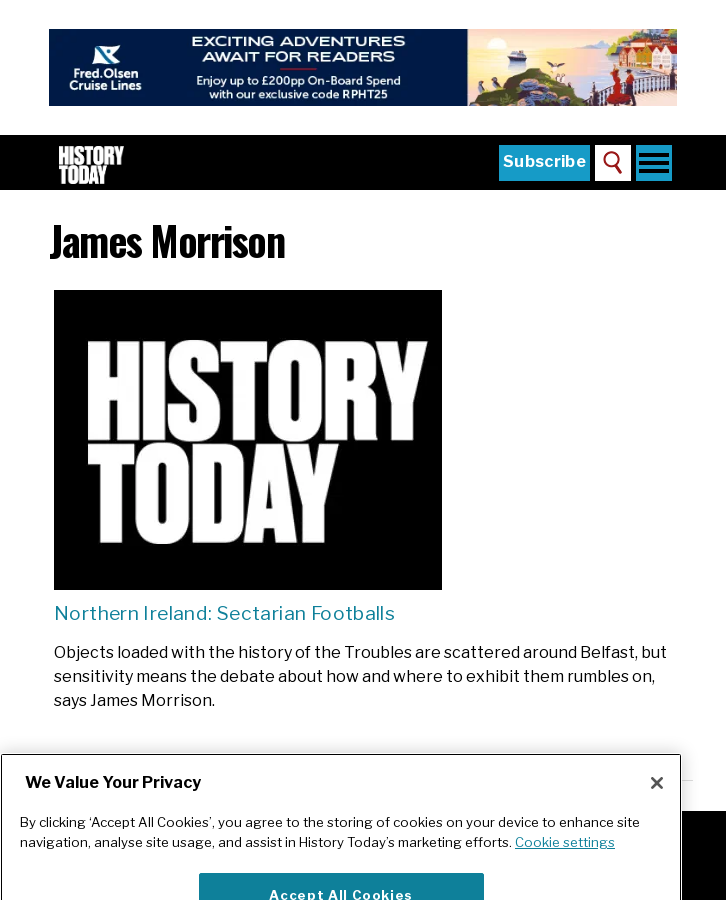  Describe the element at coordinates (565, 861) in the screenshot. I see `Cookie settings [More information about your privacy]` at that location.